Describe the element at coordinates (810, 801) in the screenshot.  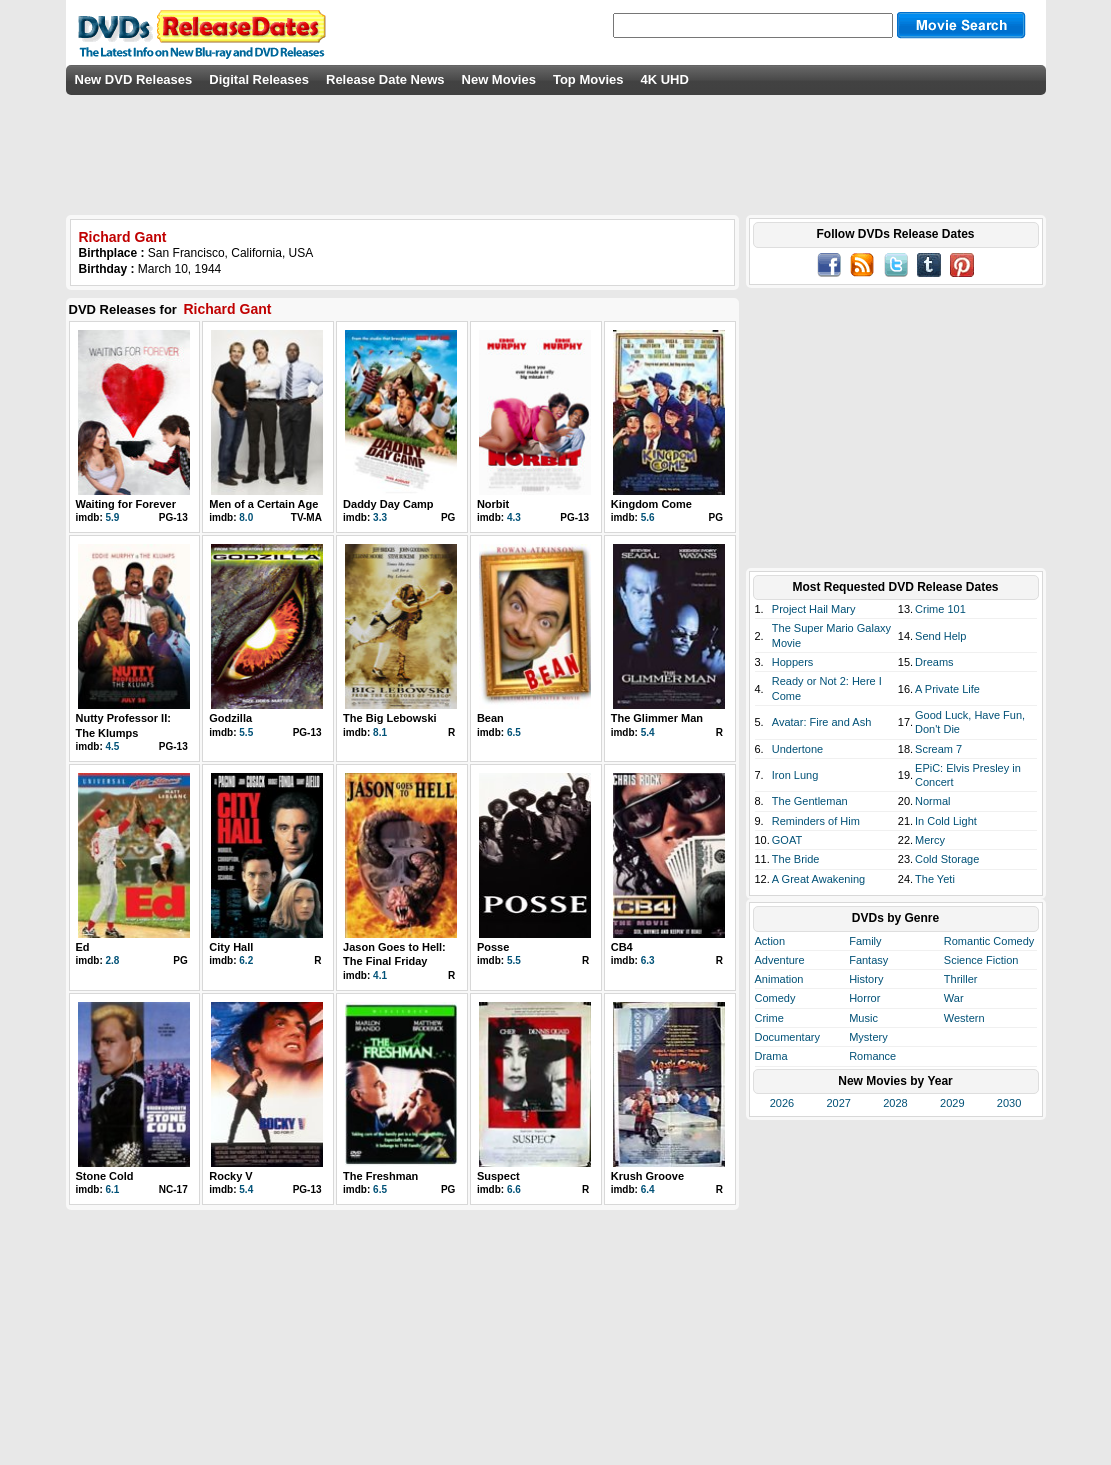
I see `The Gentleman` at that location.